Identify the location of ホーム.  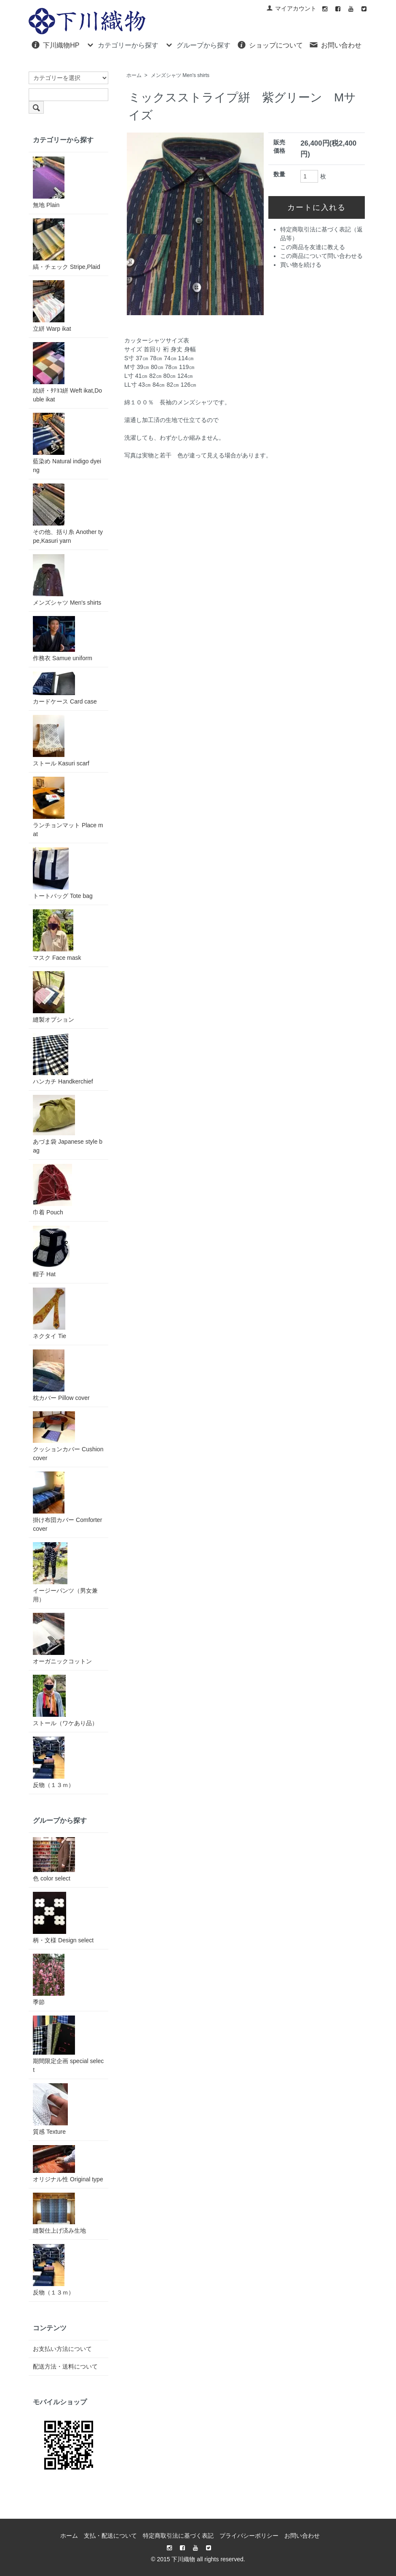
(134, 75).